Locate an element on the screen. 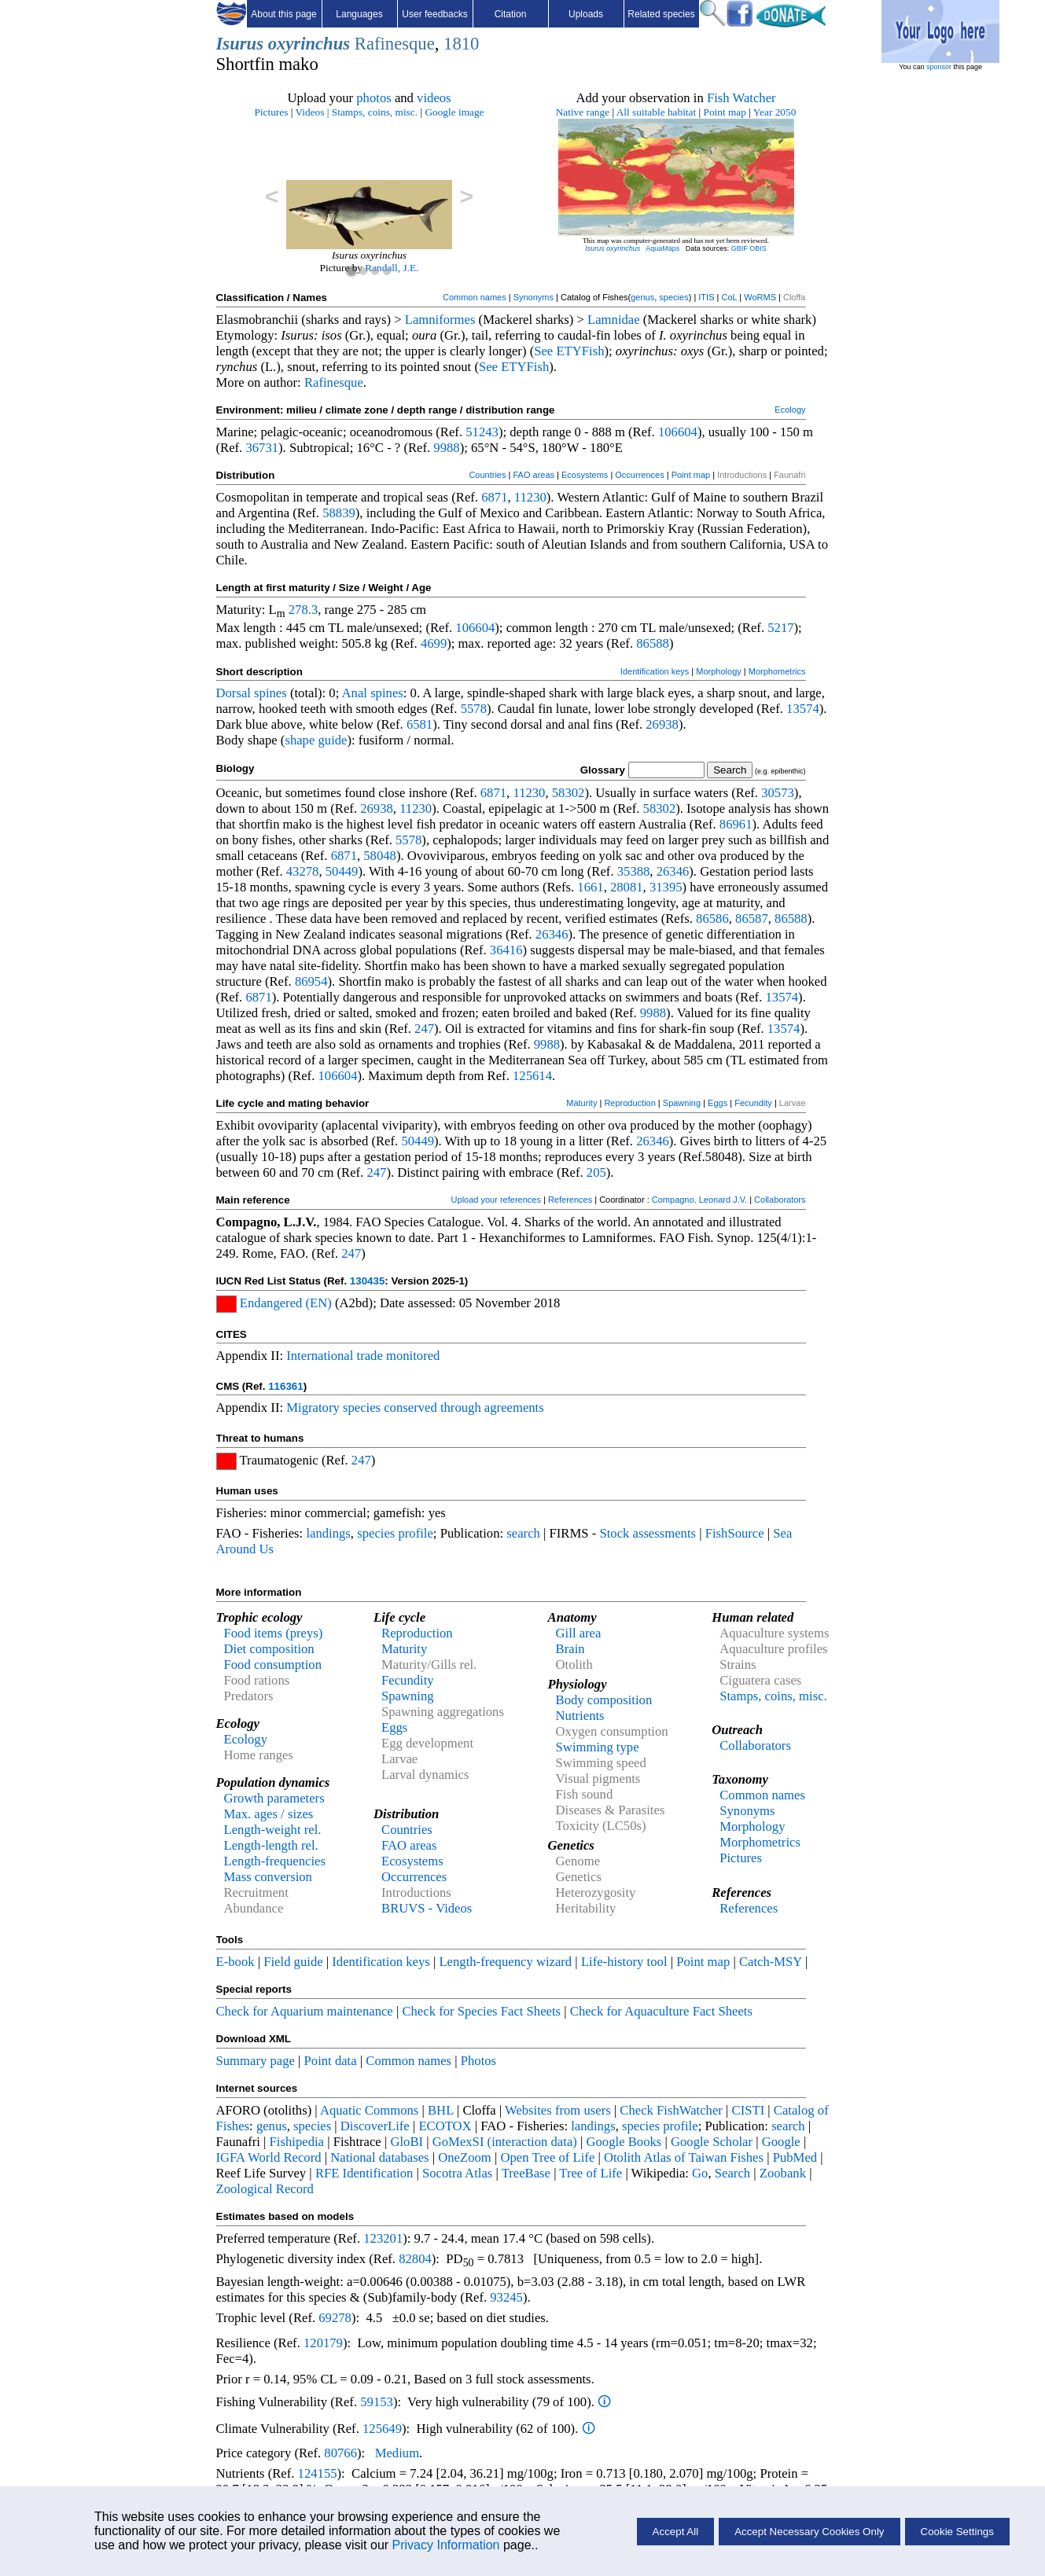  IGFA World Record is located at coordinates (269, 2157).